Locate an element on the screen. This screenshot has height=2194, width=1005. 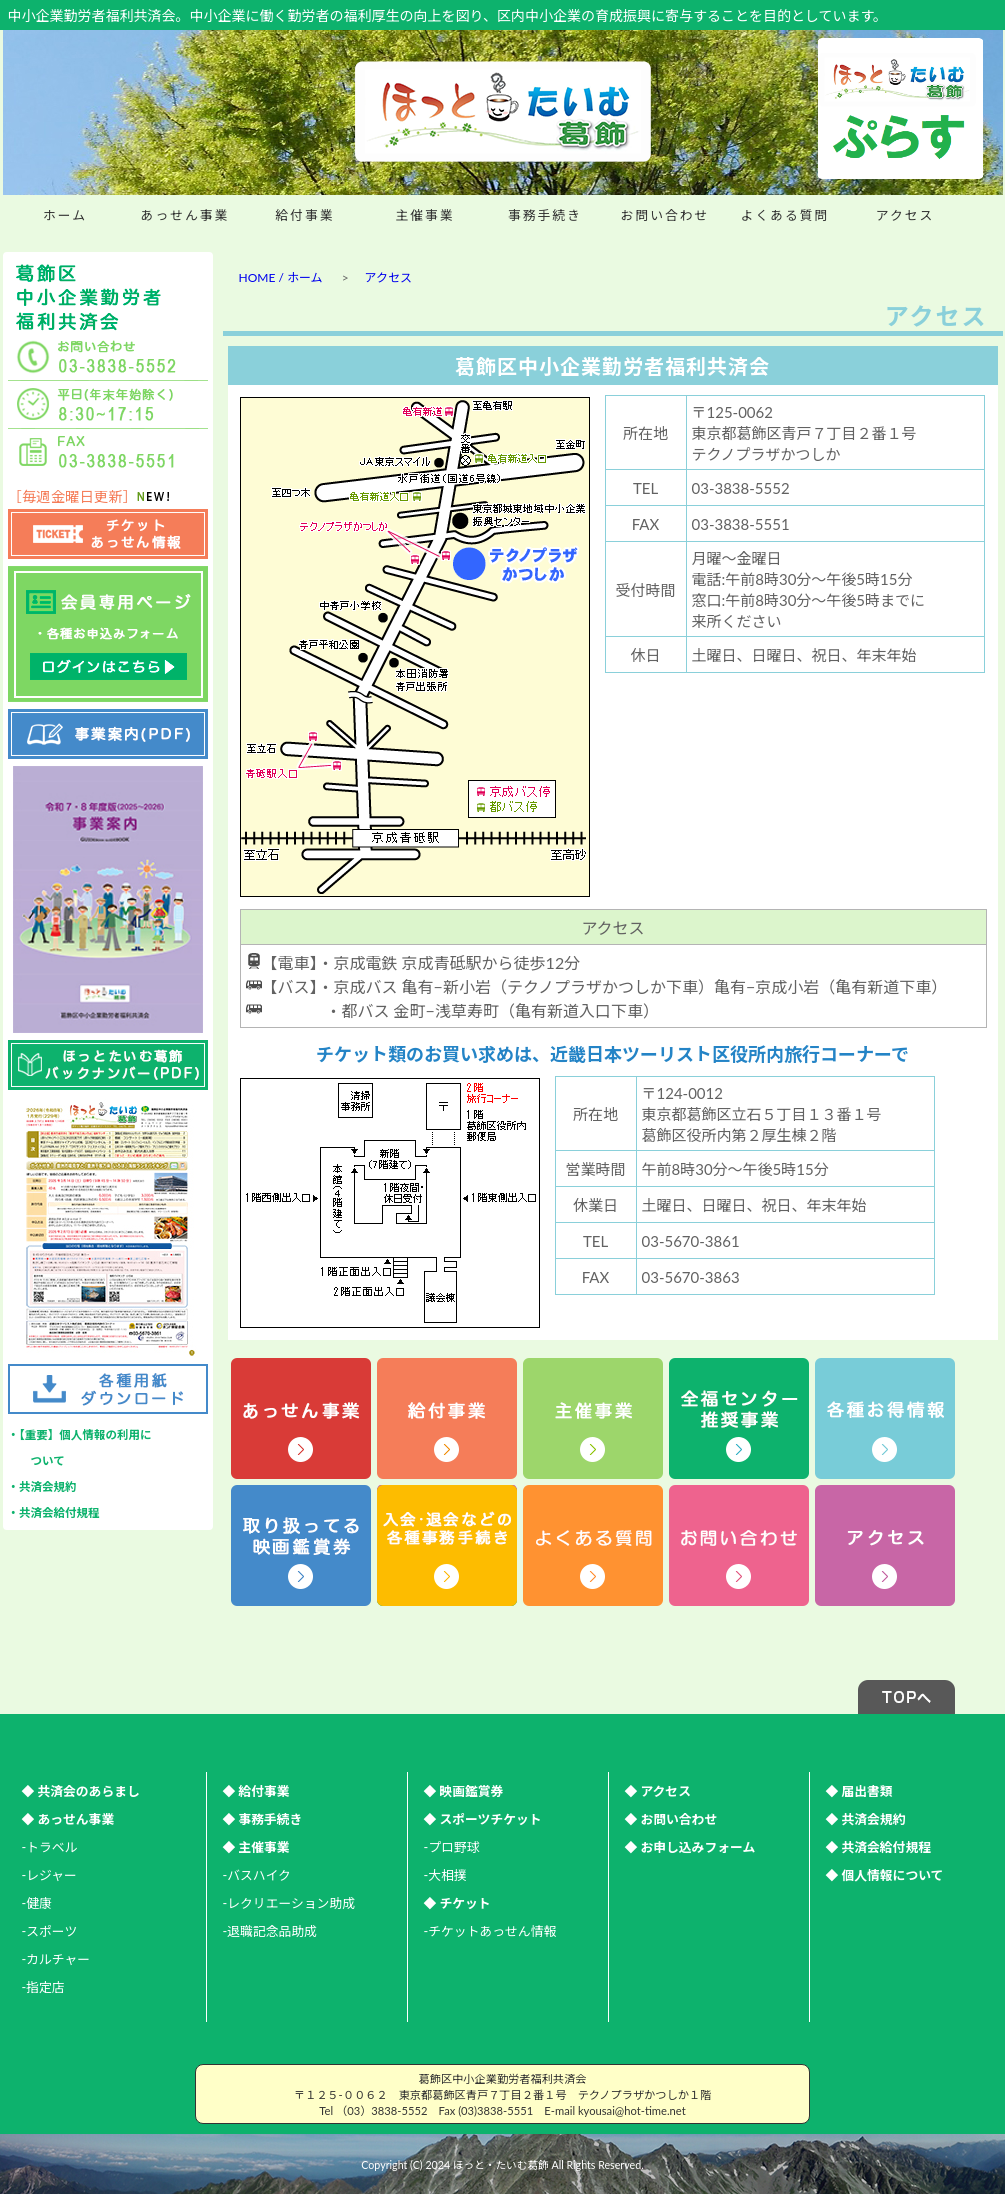
給付事業 is located at coordinates (304, 215).